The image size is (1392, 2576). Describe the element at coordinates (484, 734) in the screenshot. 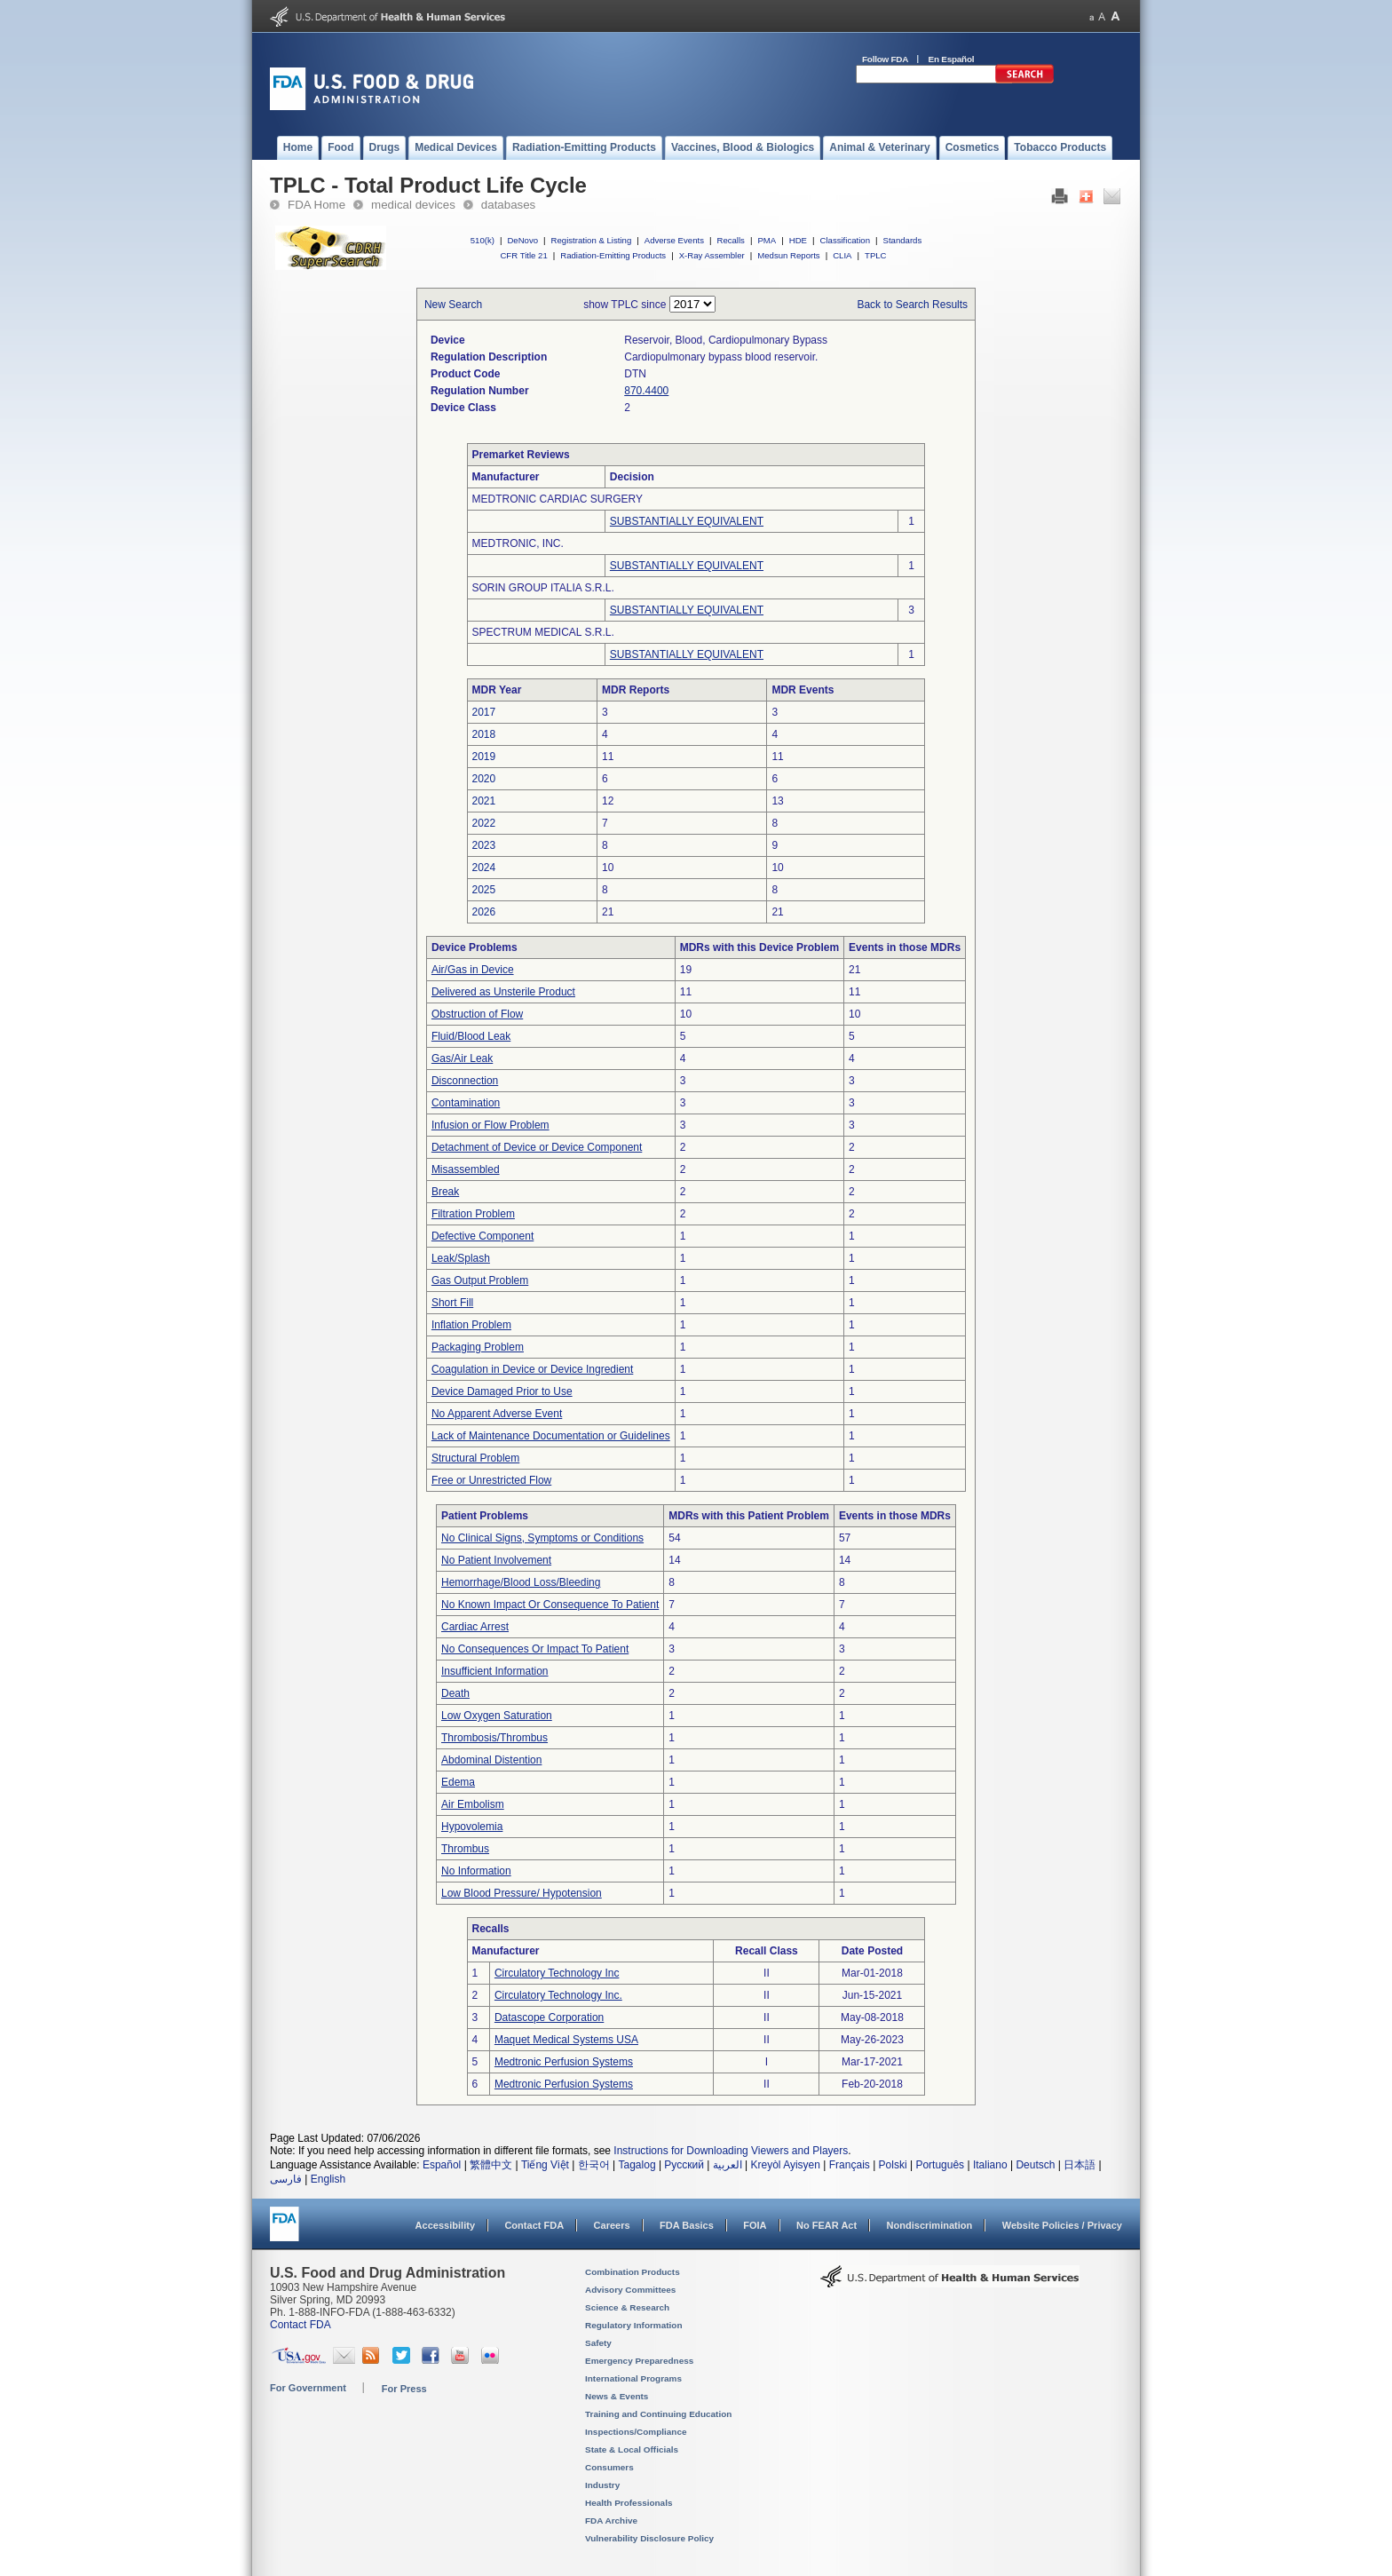

I see `2018` at that location.